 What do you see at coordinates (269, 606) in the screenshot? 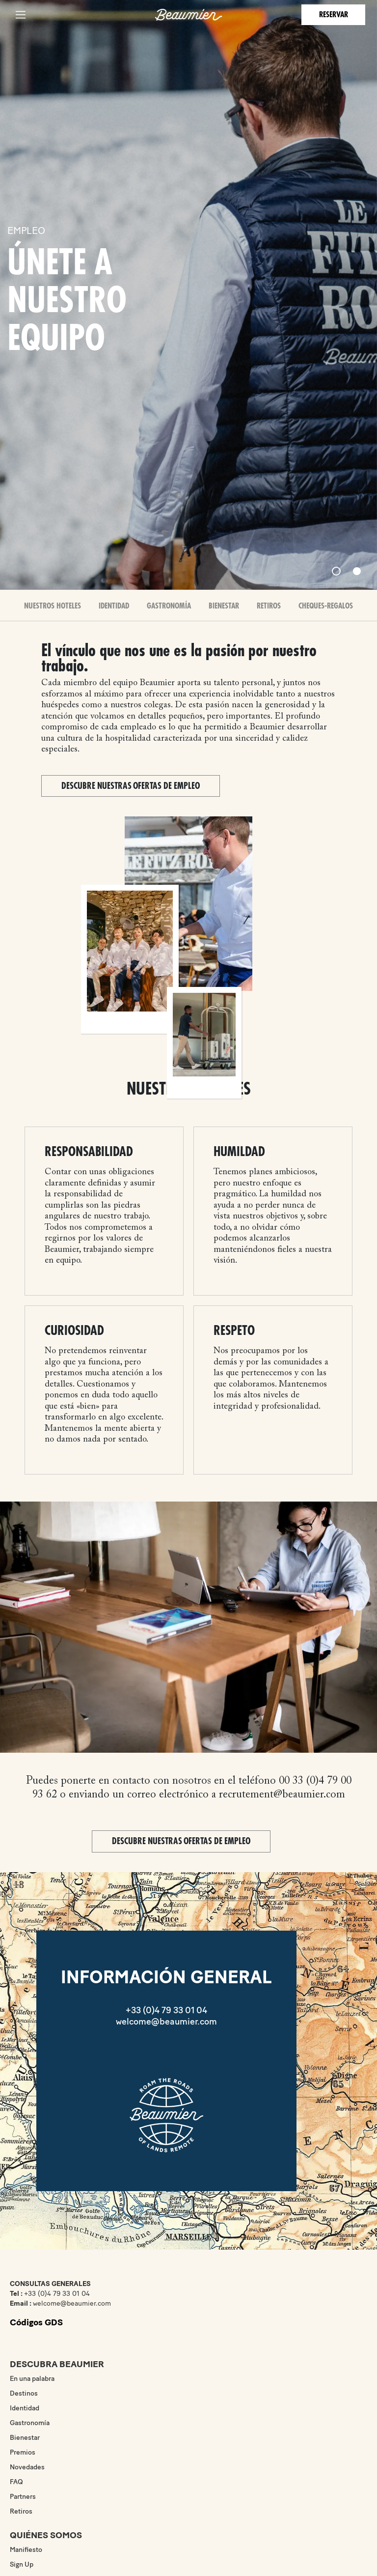
I see `Retiros` at bounding box center [269, 606].